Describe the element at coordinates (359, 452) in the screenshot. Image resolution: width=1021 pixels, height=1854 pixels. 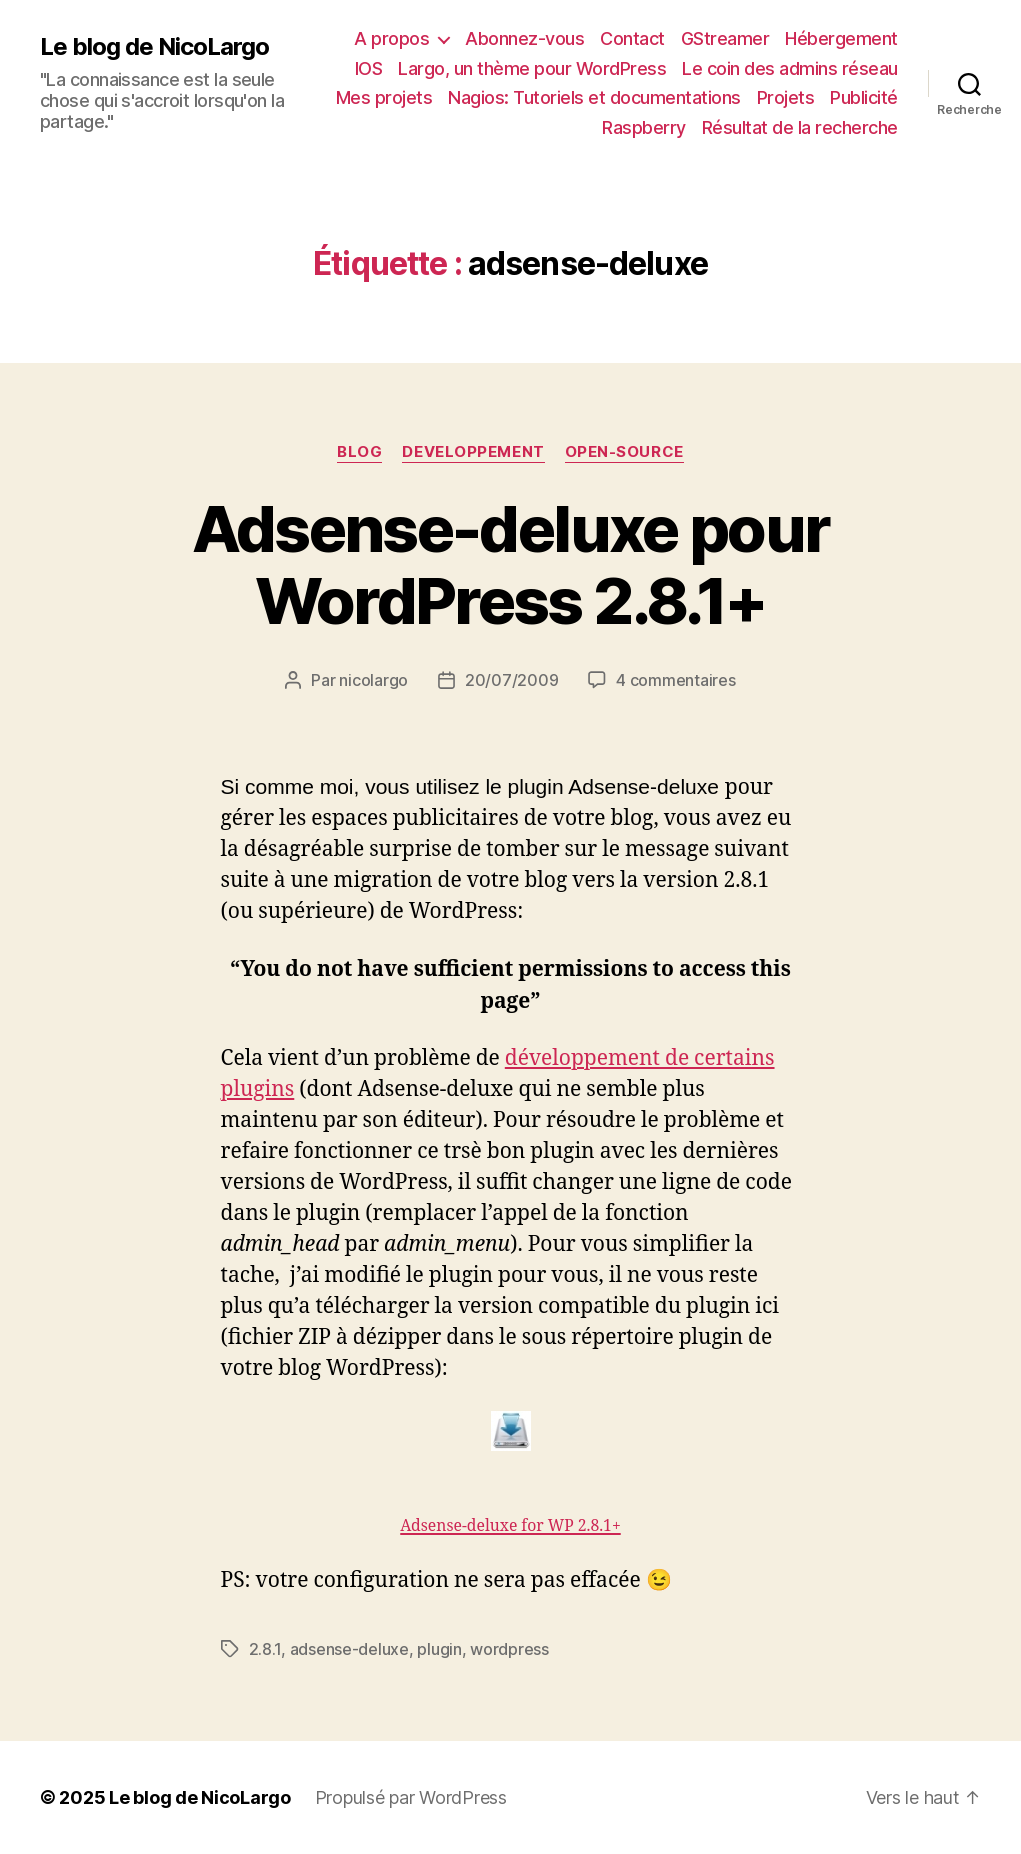
I see `Blog` at that location.